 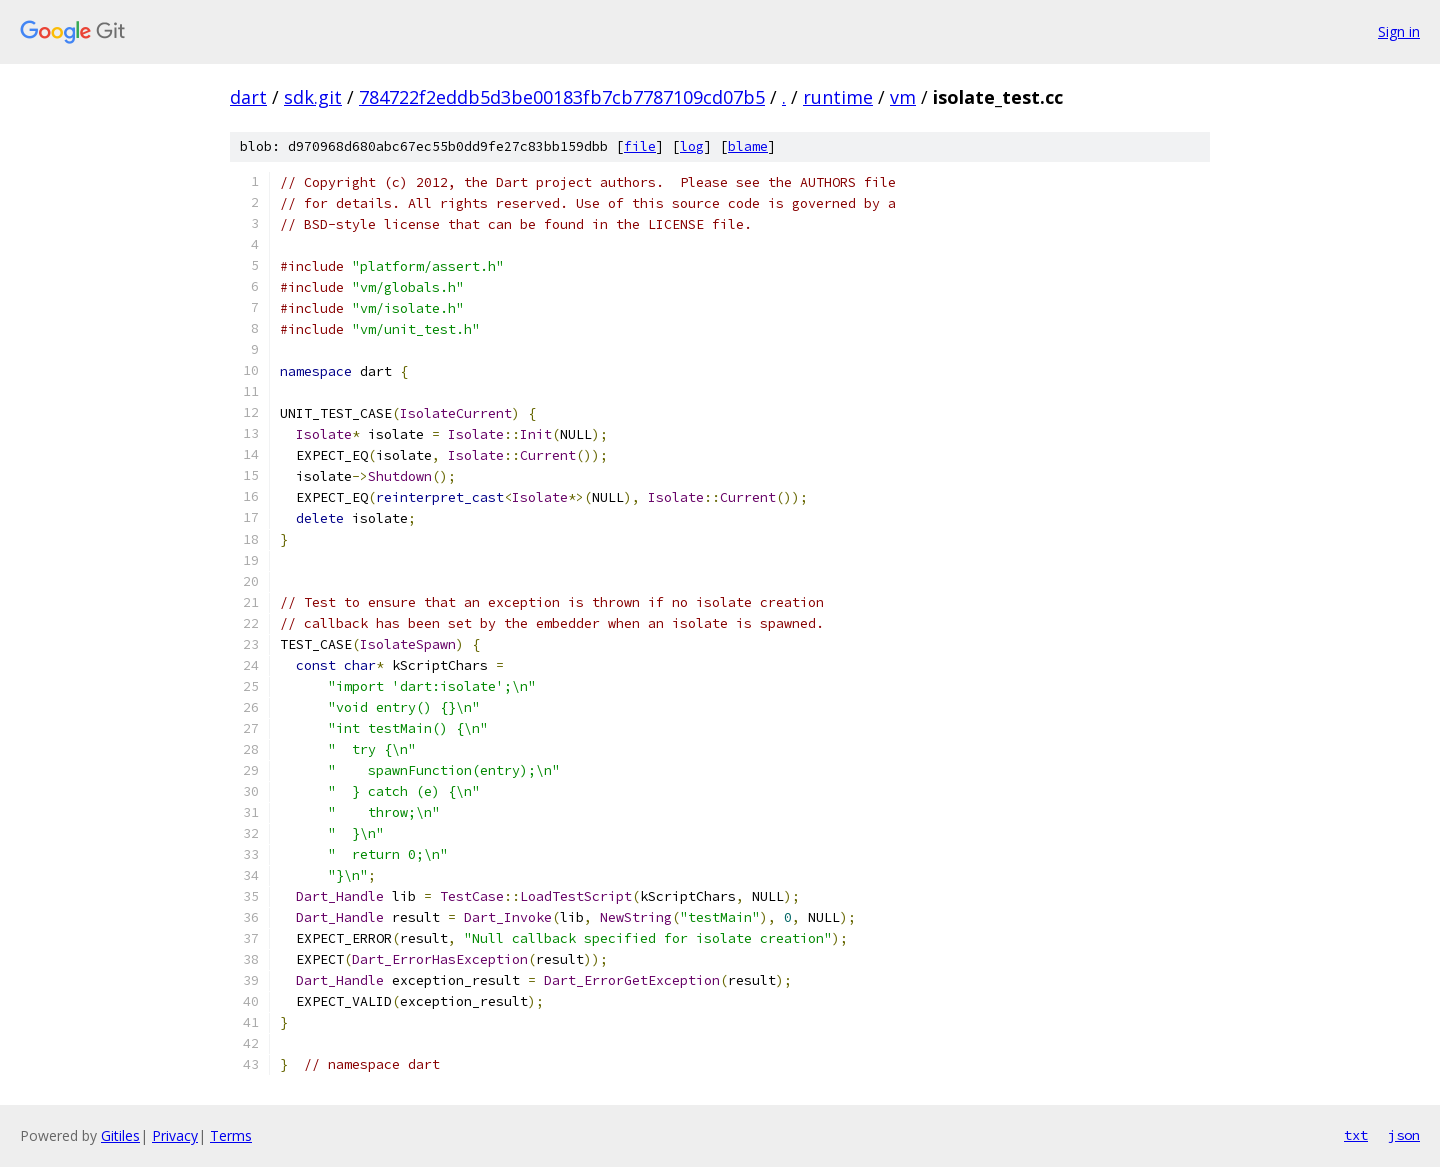 What do you see at coordinates (231, 1135) in the screenshot?
I see `Terms` at bounding box center [231, 1135].